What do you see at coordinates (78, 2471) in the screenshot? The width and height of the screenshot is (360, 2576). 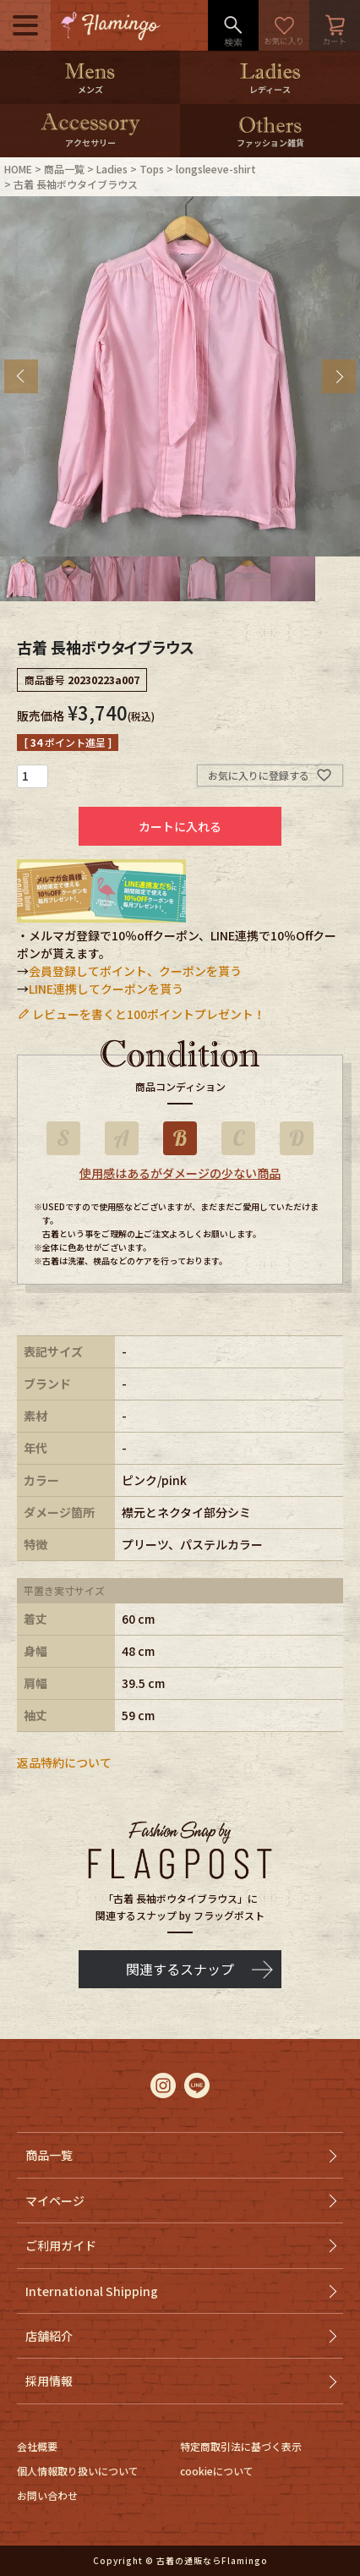 I see `個人情報取り扱いについて` at bounding box center [78, 2471].